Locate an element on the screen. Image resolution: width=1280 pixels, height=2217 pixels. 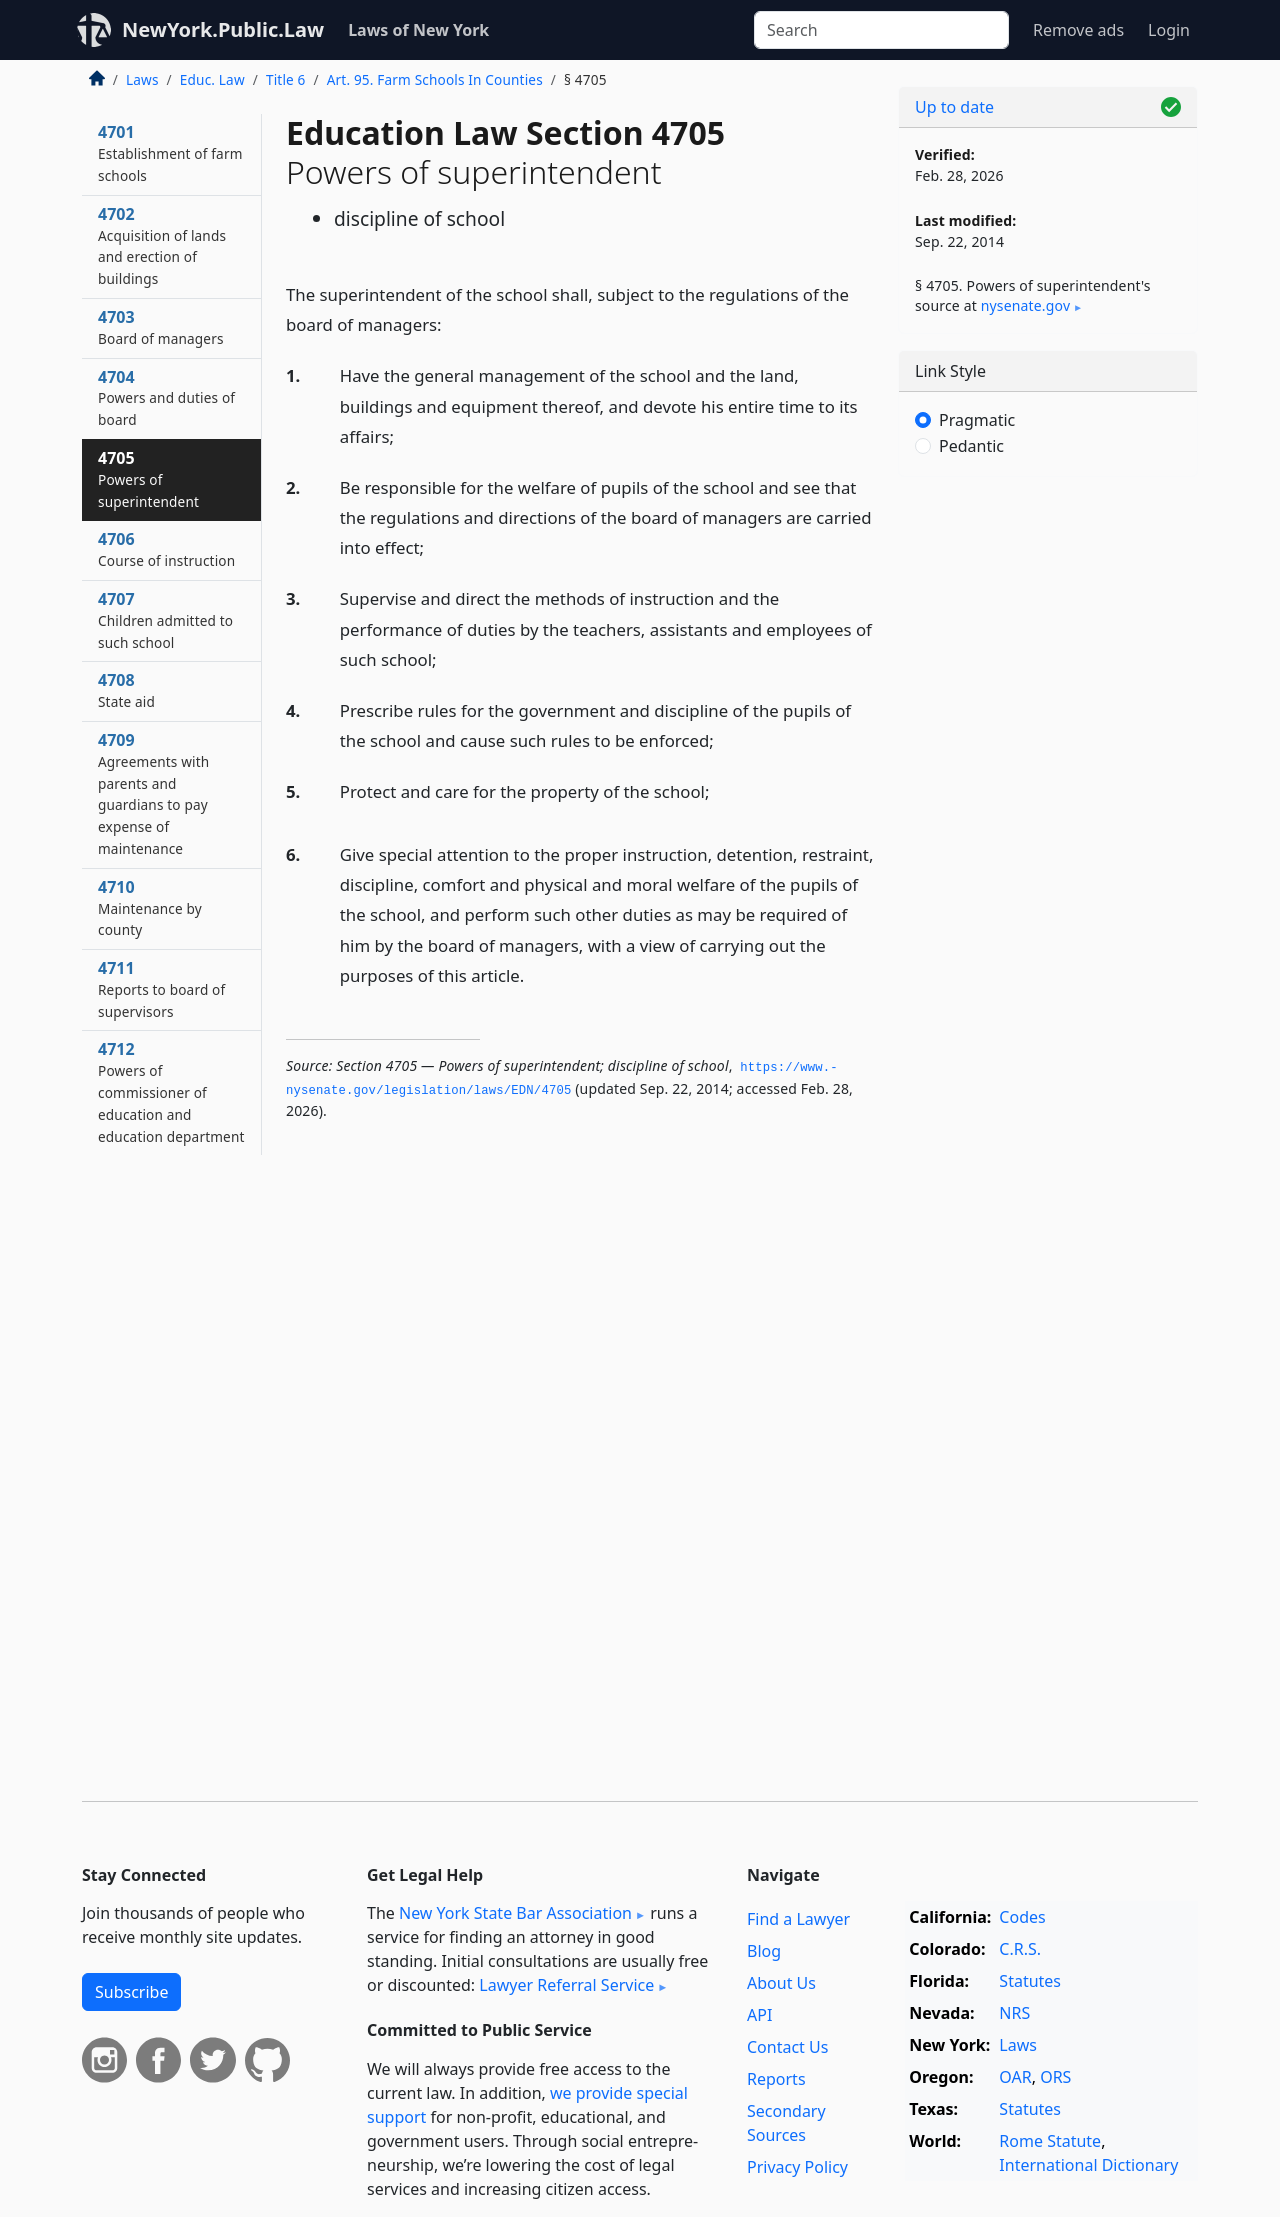
4705 is located at coordinates (148, 479).